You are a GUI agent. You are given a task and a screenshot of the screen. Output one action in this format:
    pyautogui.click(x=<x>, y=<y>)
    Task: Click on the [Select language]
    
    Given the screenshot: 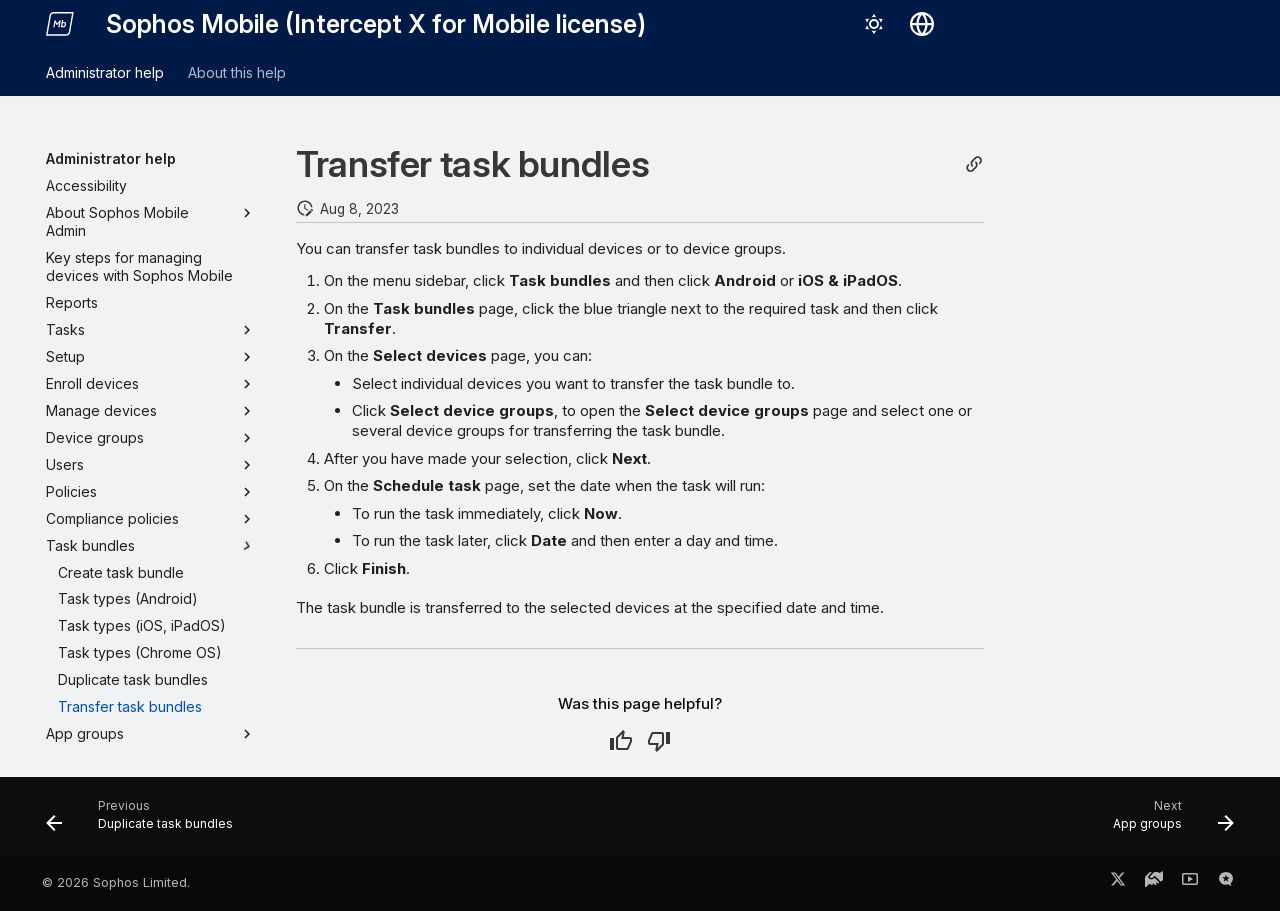 What is the action you would take?
    pyautogui.click(x=922, y=24)
    